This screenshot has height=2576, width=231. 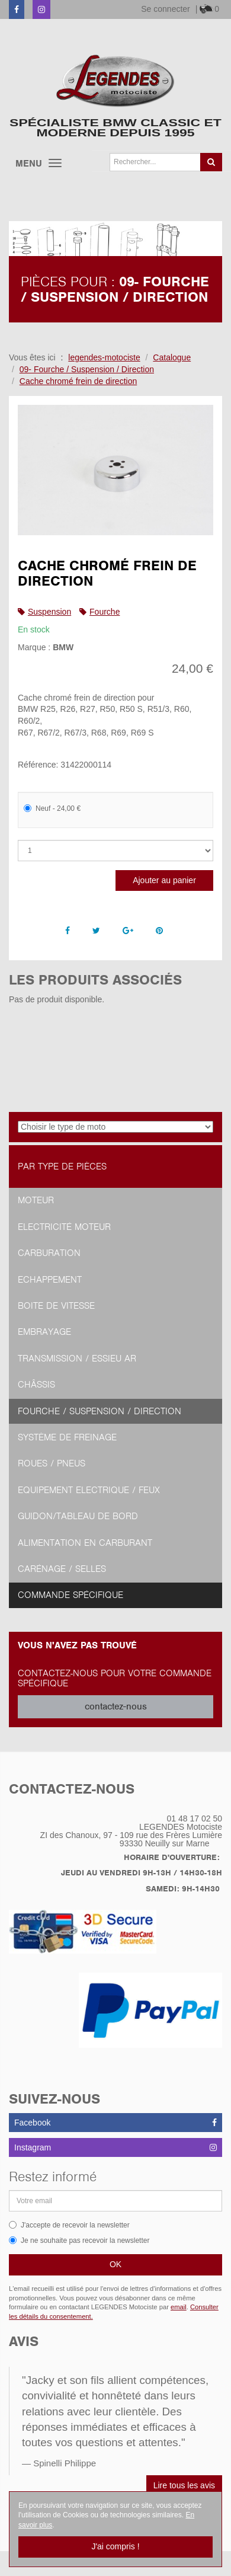 What do you see at coordinates (104, 357) in the screenshot?
I see `legendes-motociste` at bounding box center [104, 357].